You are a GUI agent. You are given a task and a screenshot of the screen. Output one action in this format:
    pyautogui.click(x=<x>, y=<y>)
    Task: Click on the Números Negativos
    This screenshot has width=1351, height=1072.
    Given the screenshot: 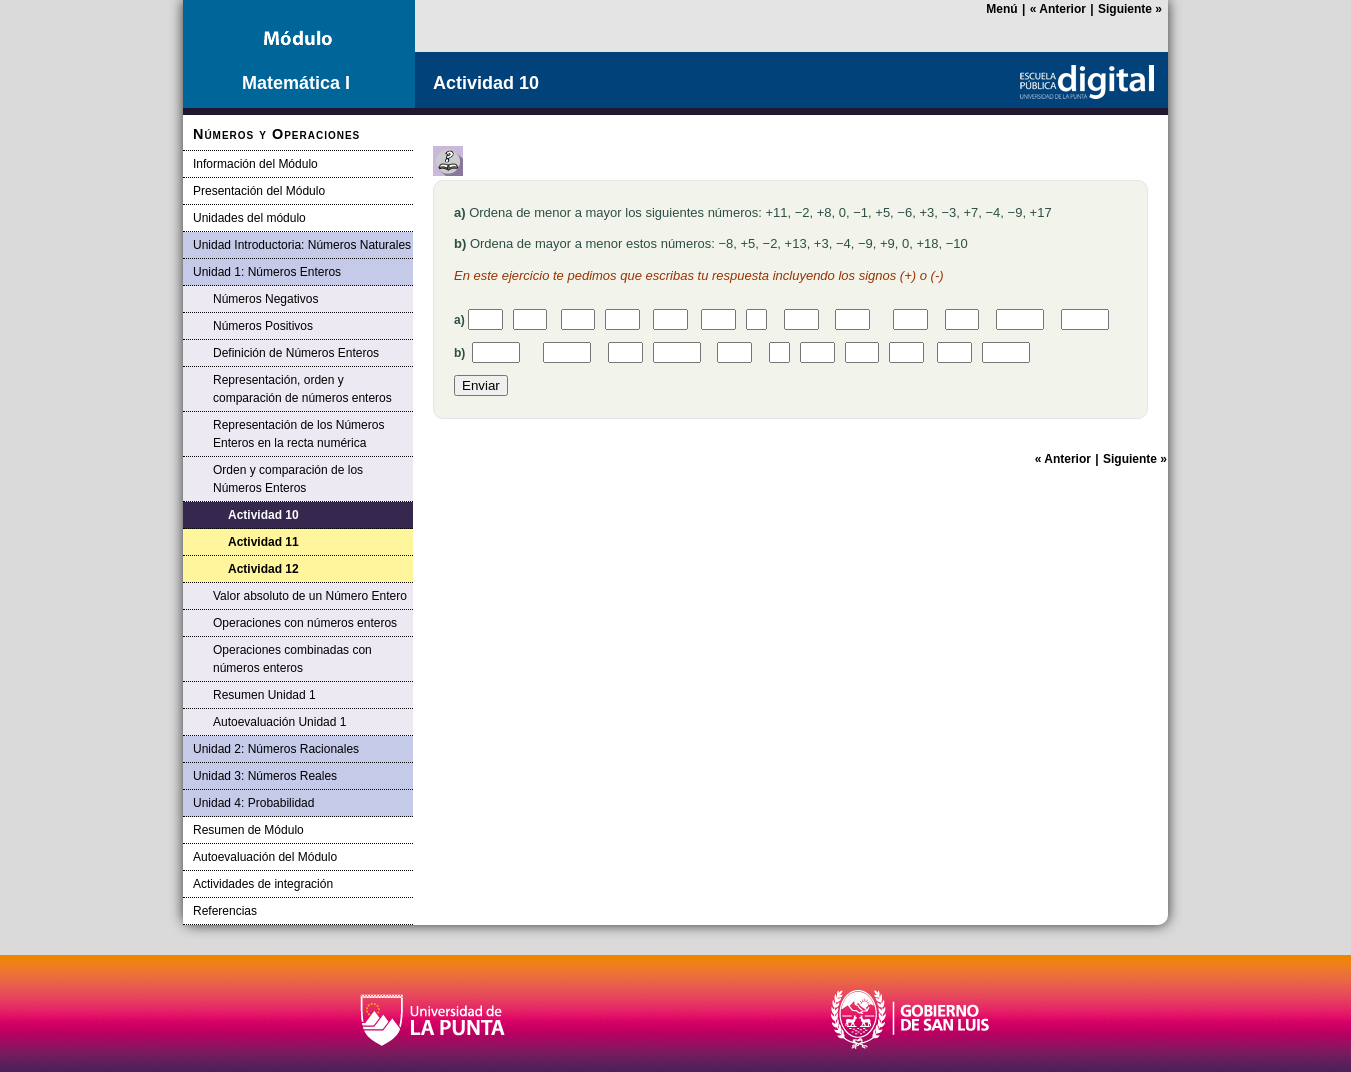 What is the action you would take?
    pyautogui.click(x=265, y=299)
    